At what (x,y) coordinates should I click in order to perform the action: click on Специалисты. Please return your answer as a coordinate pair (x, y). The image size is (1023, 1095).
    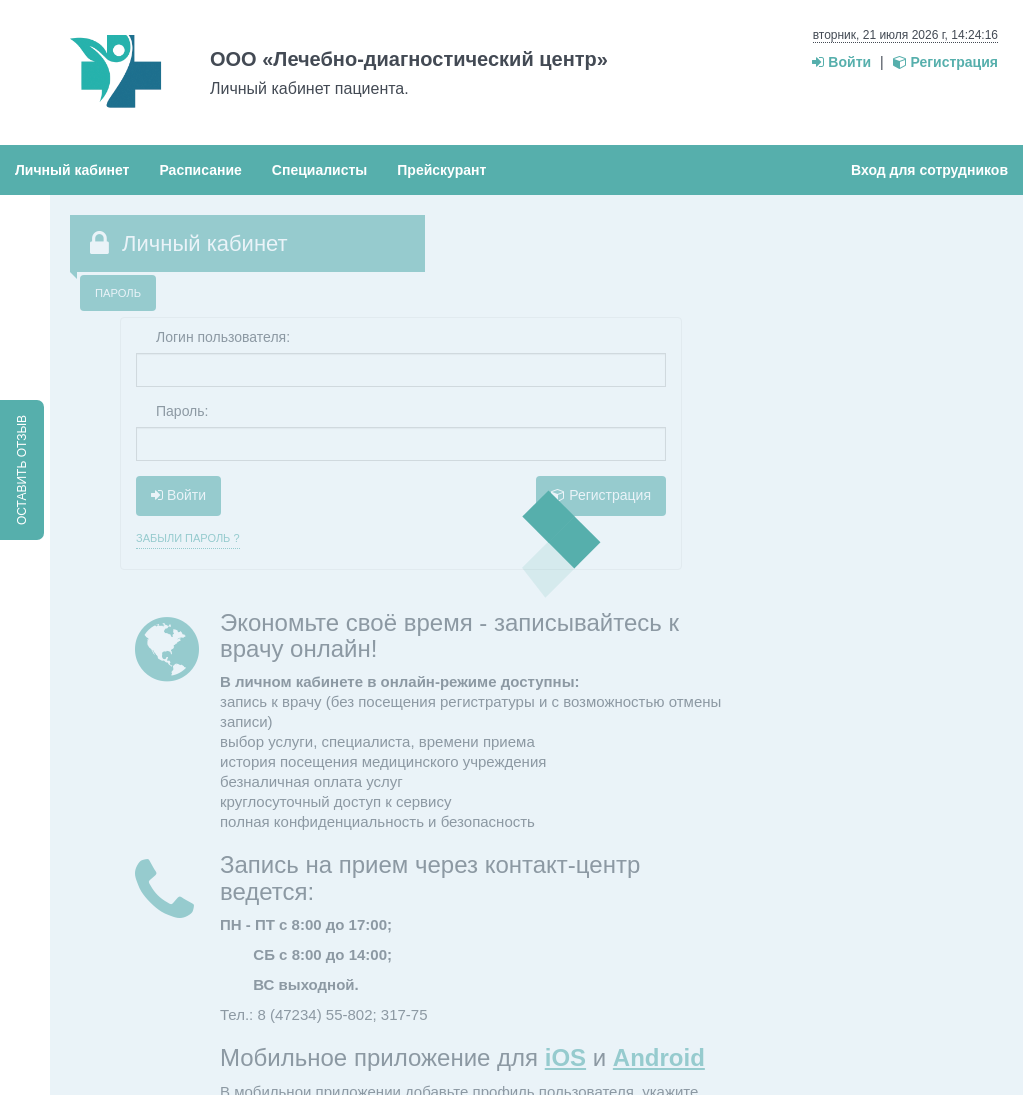
    Looking at the image, I should click on (319, 170).